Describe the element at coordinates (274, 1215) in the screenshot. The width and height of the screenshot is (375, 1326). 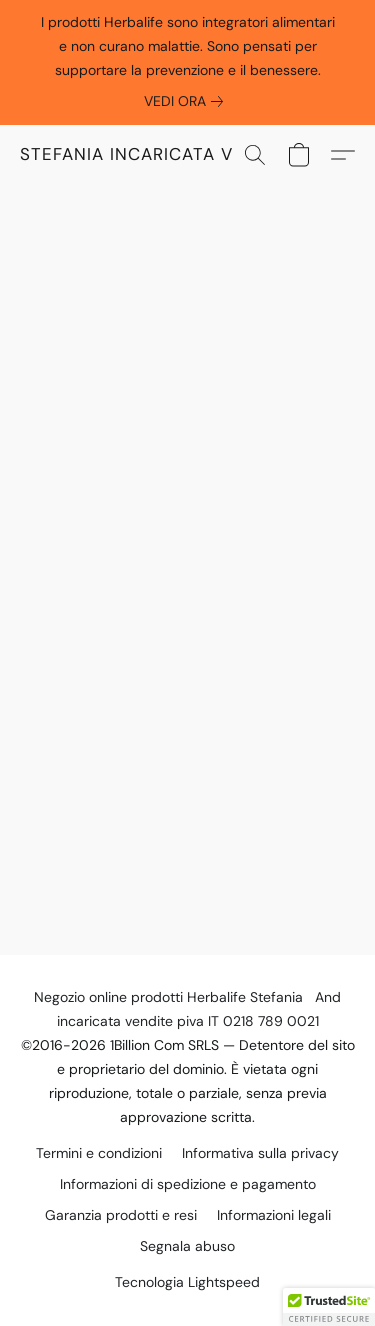
I see `Informazioni legali` at that location.